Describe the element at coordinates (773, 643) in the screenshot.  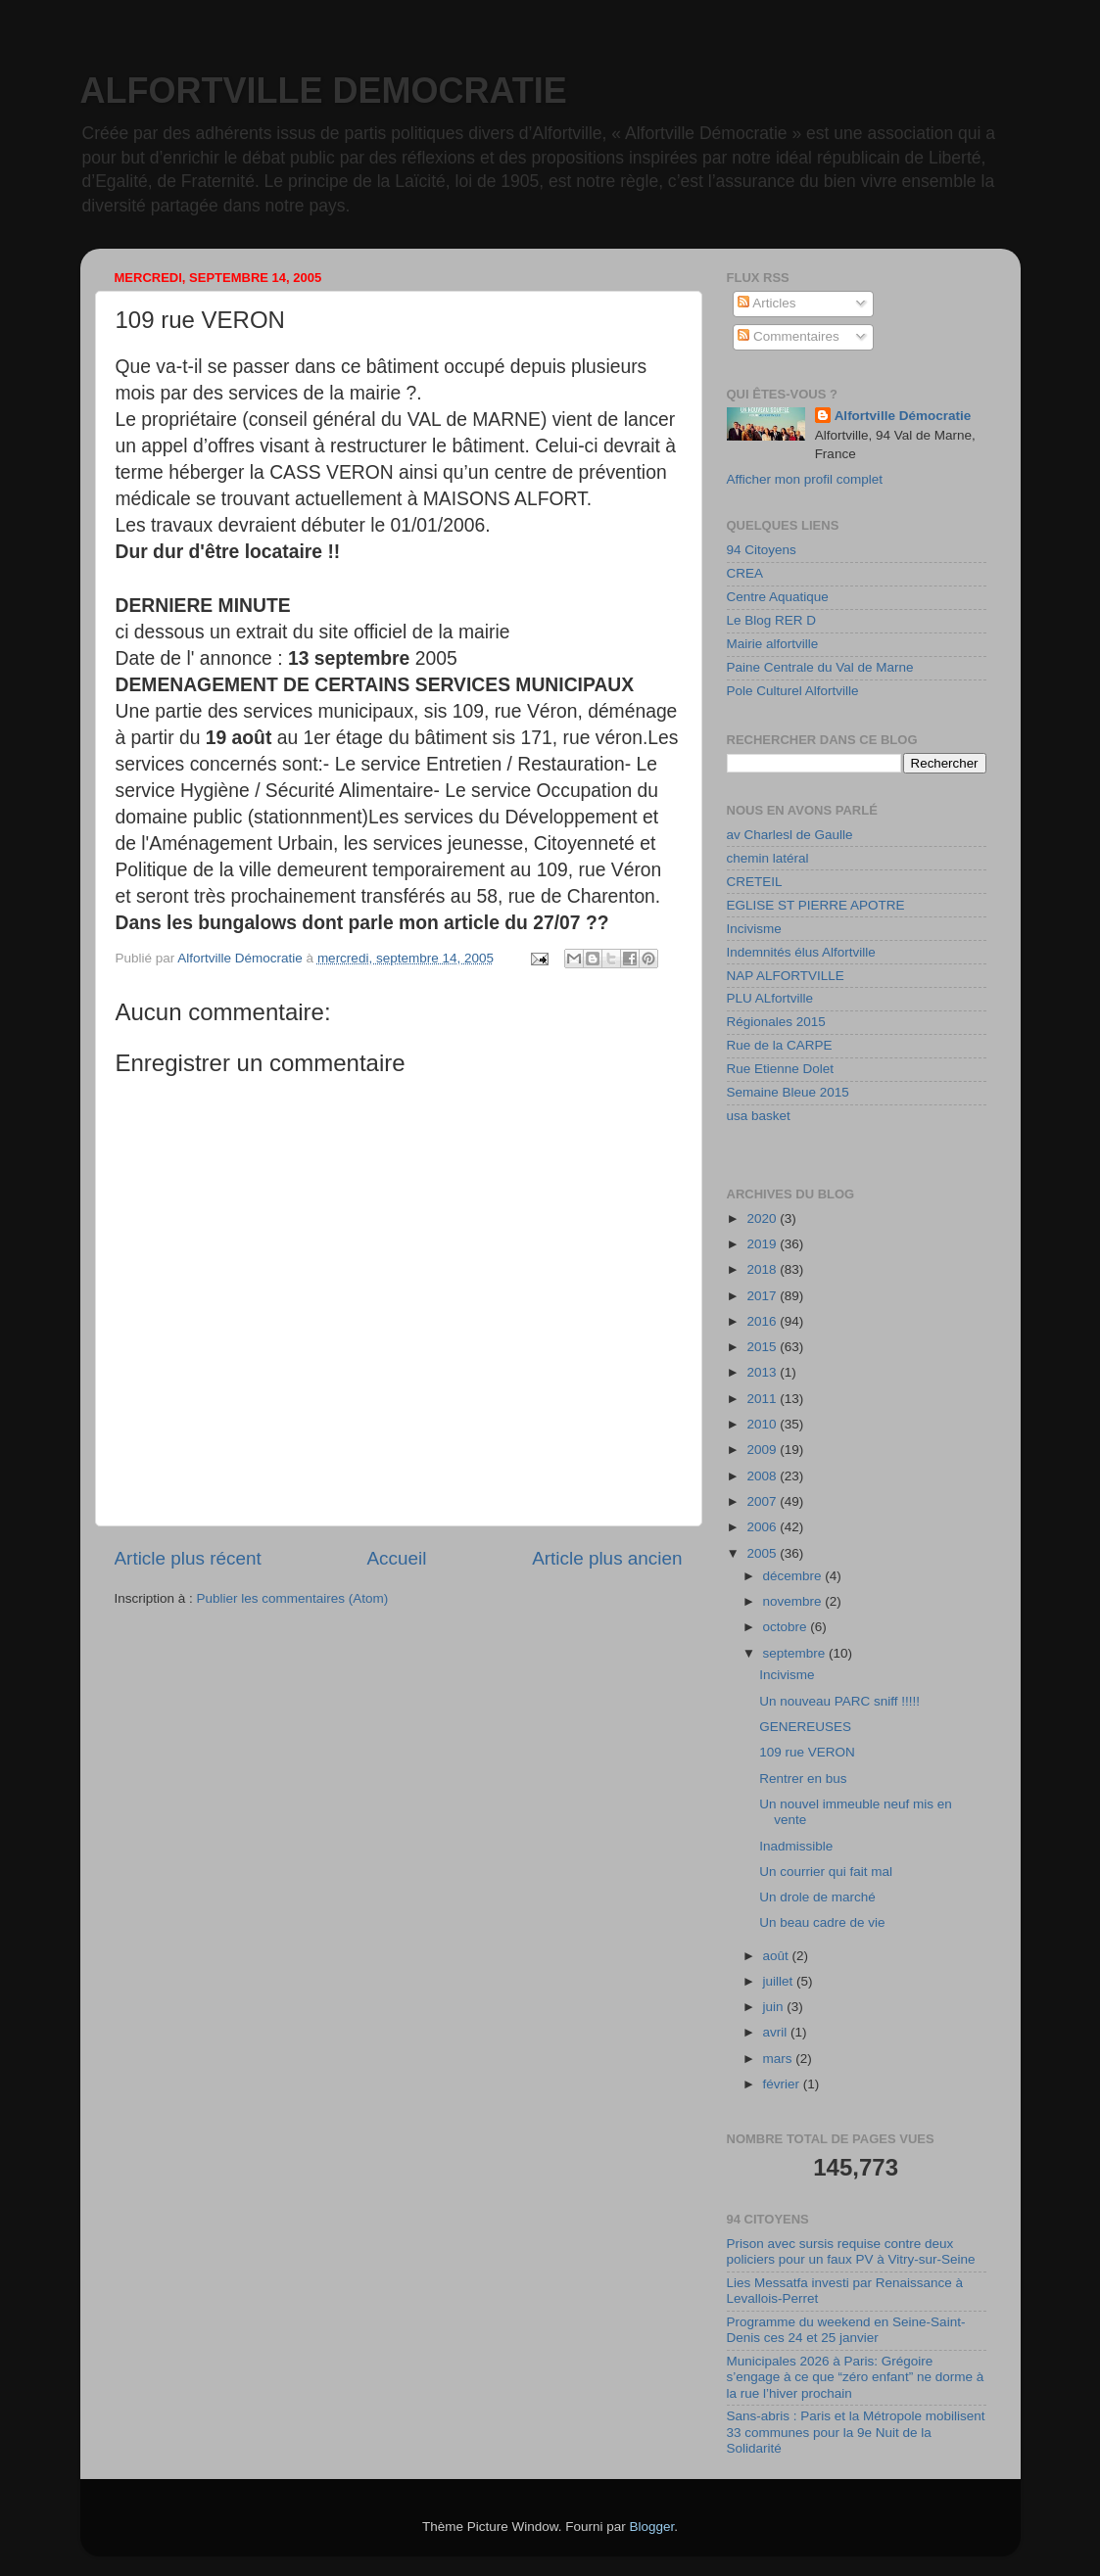
I see `Mairie alfortville` at that location.